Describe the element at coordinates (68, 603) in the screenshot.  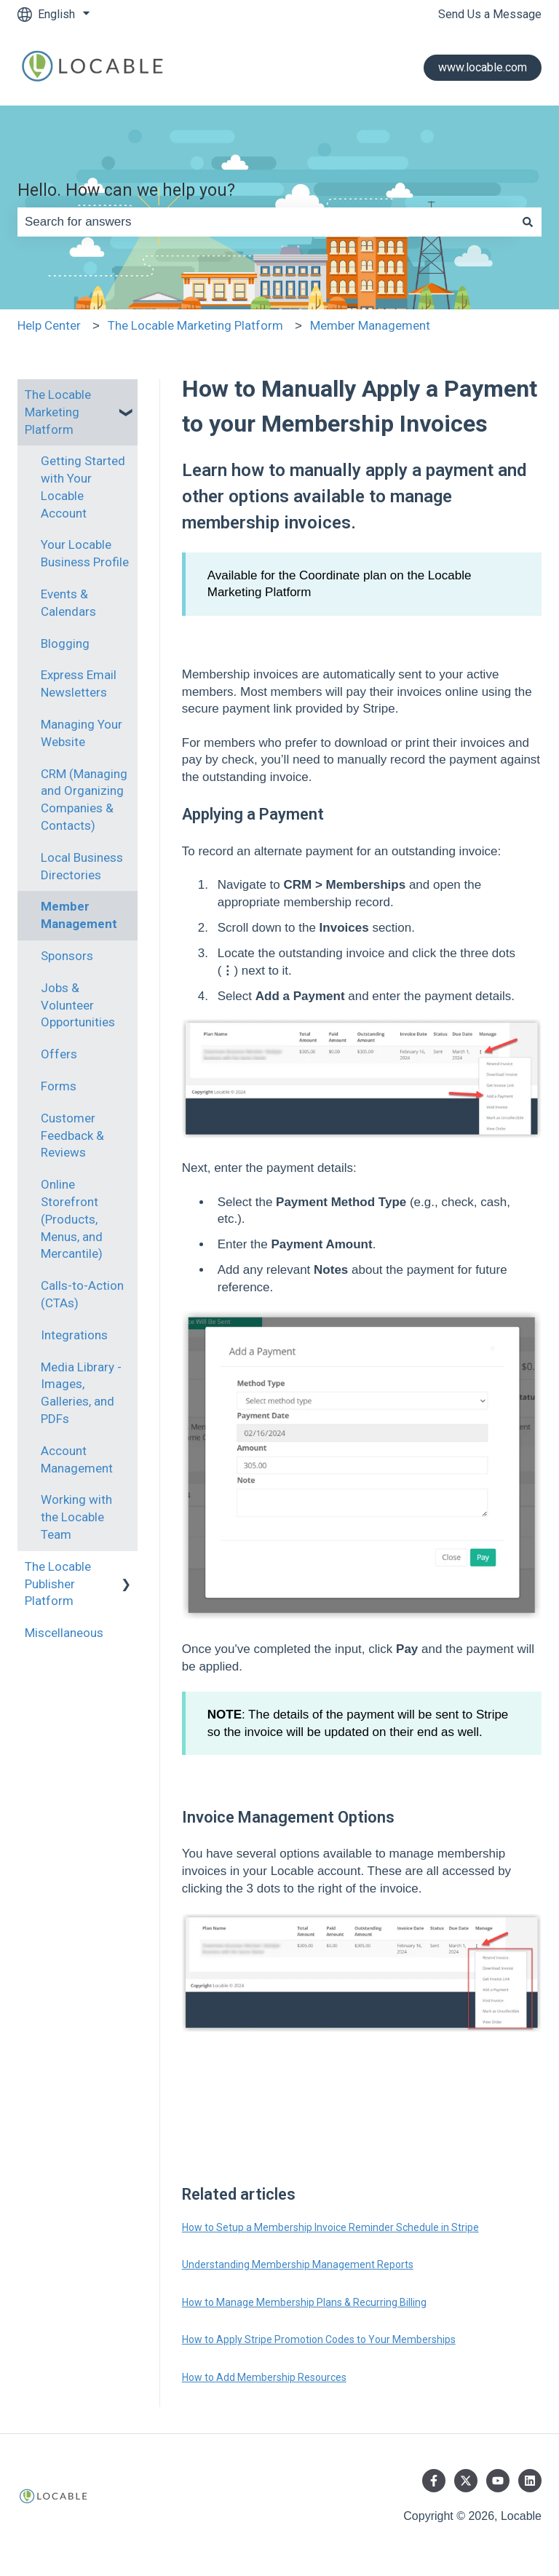
I see `Events & Calendars [menuitem]` at that location.